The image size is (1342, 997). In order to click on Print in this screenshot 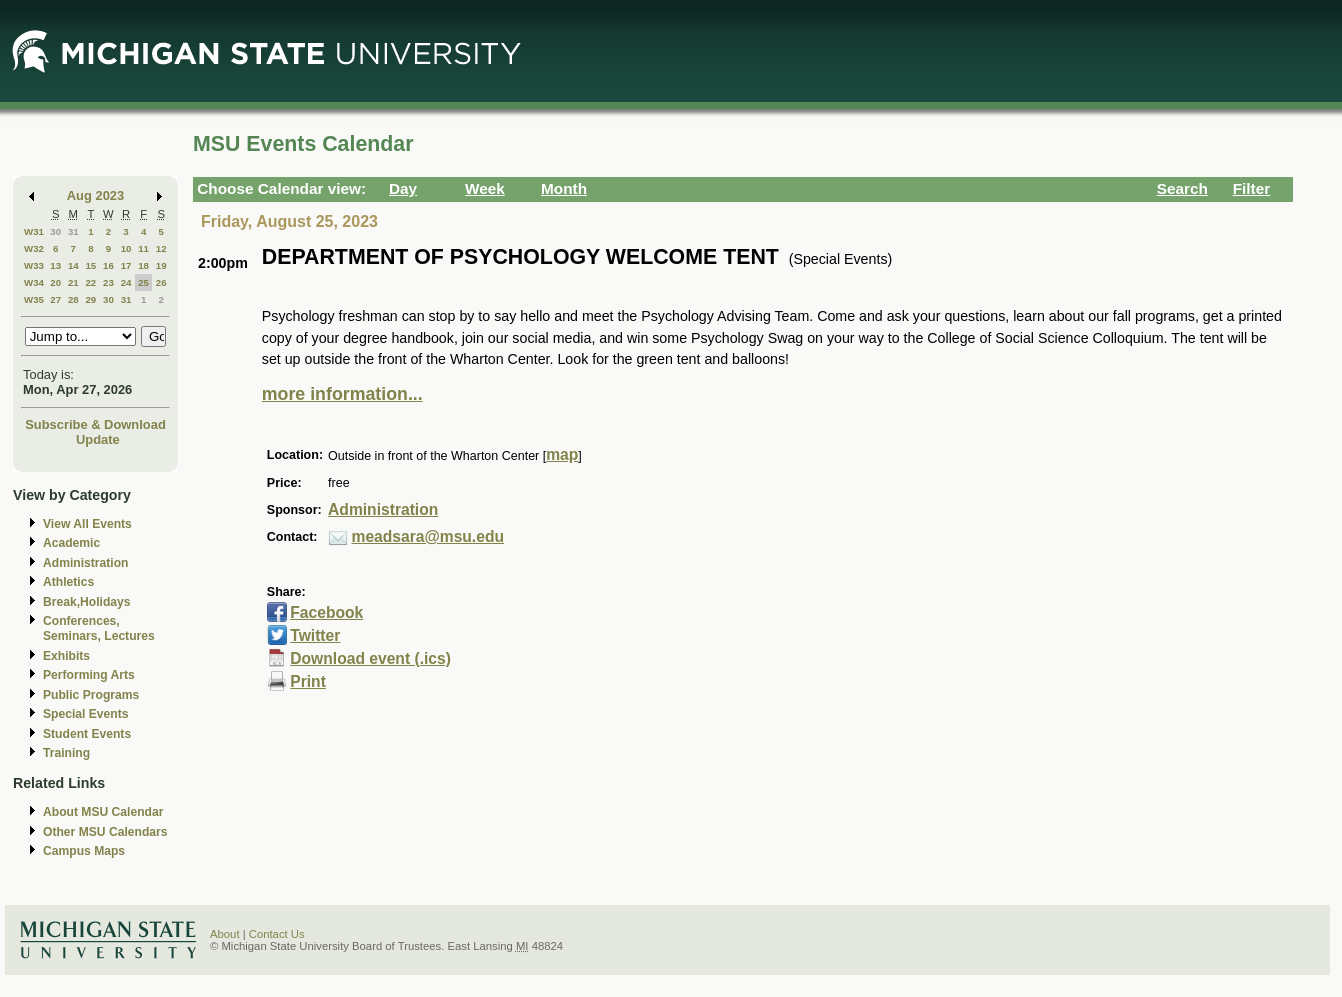, I will do `click(308, 681)`.